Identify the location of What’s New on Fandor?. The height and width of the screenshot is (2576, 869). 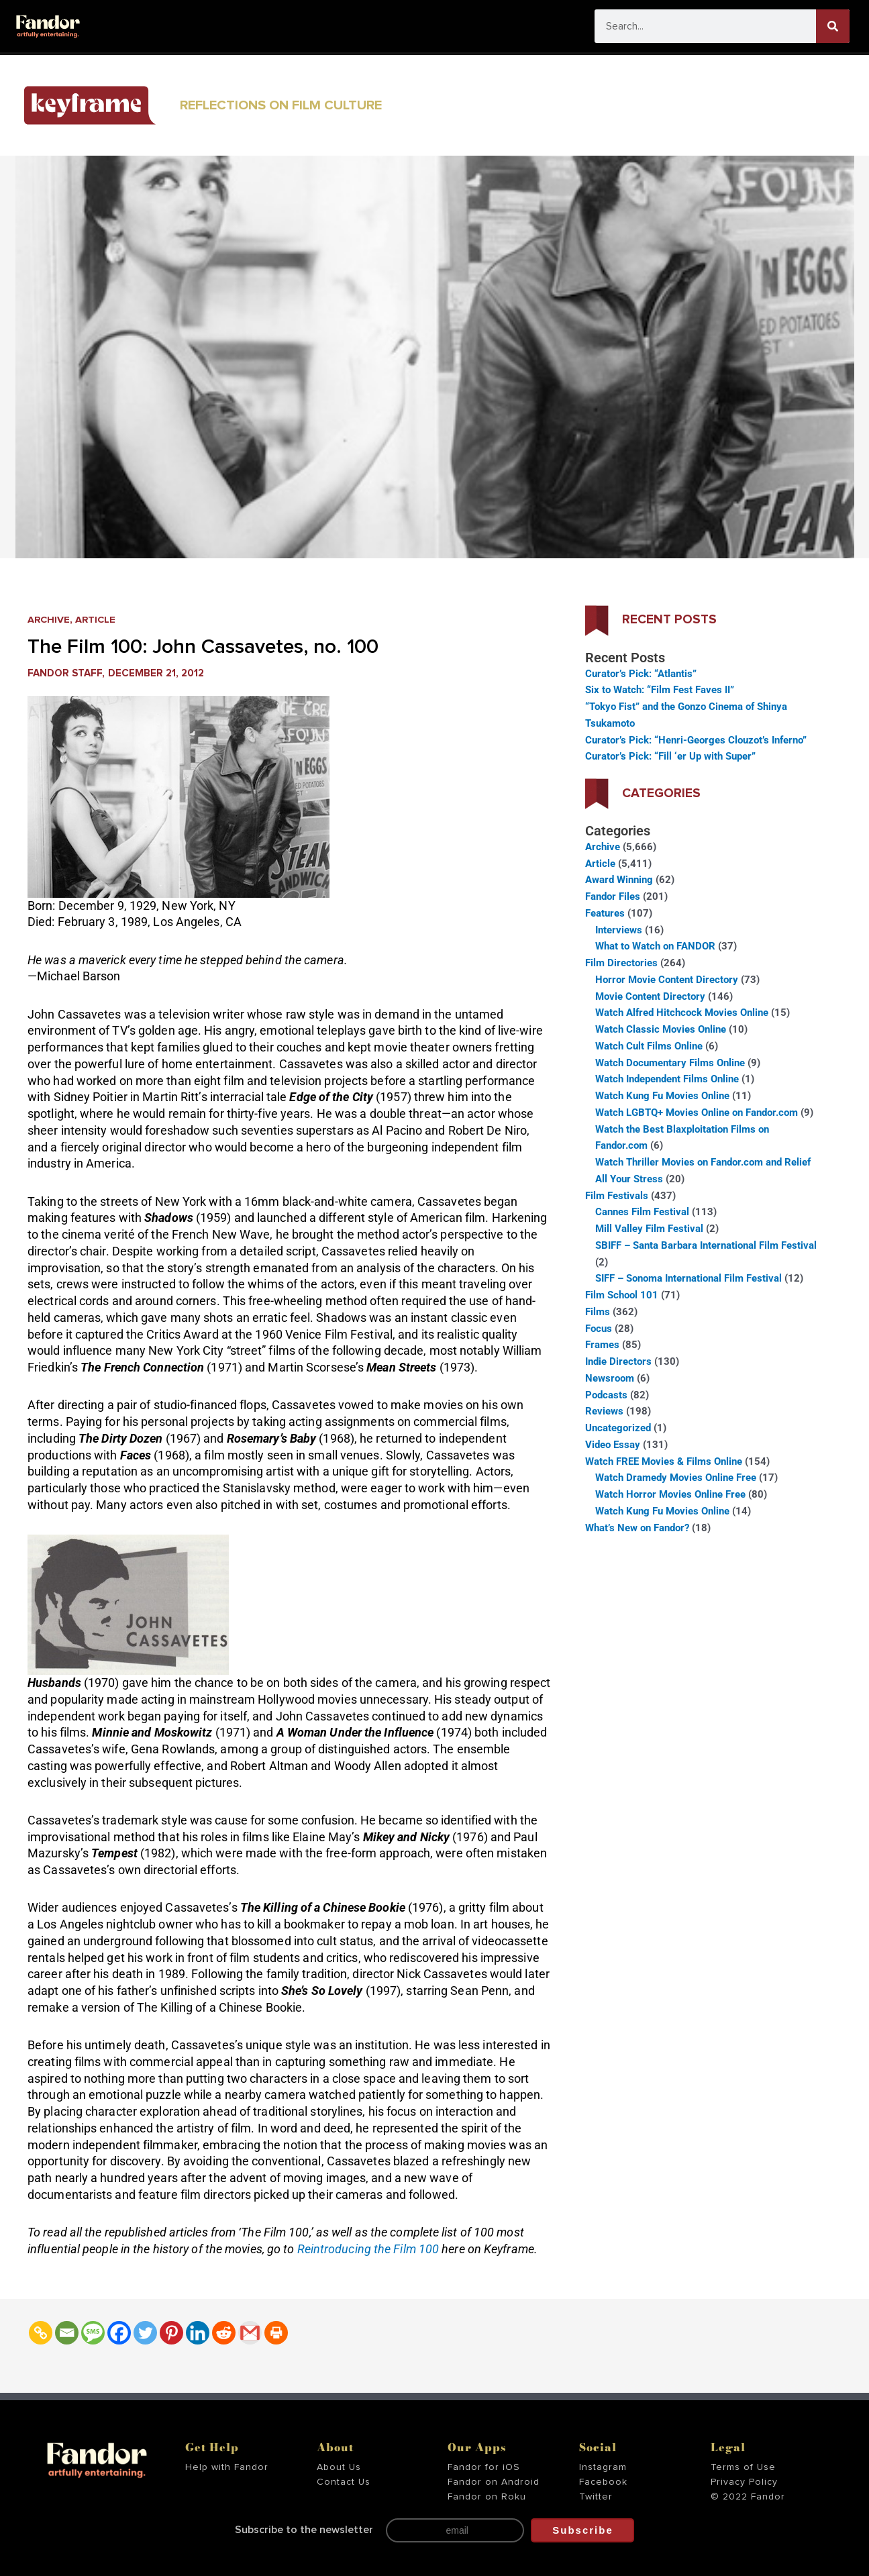
(637, 1528).